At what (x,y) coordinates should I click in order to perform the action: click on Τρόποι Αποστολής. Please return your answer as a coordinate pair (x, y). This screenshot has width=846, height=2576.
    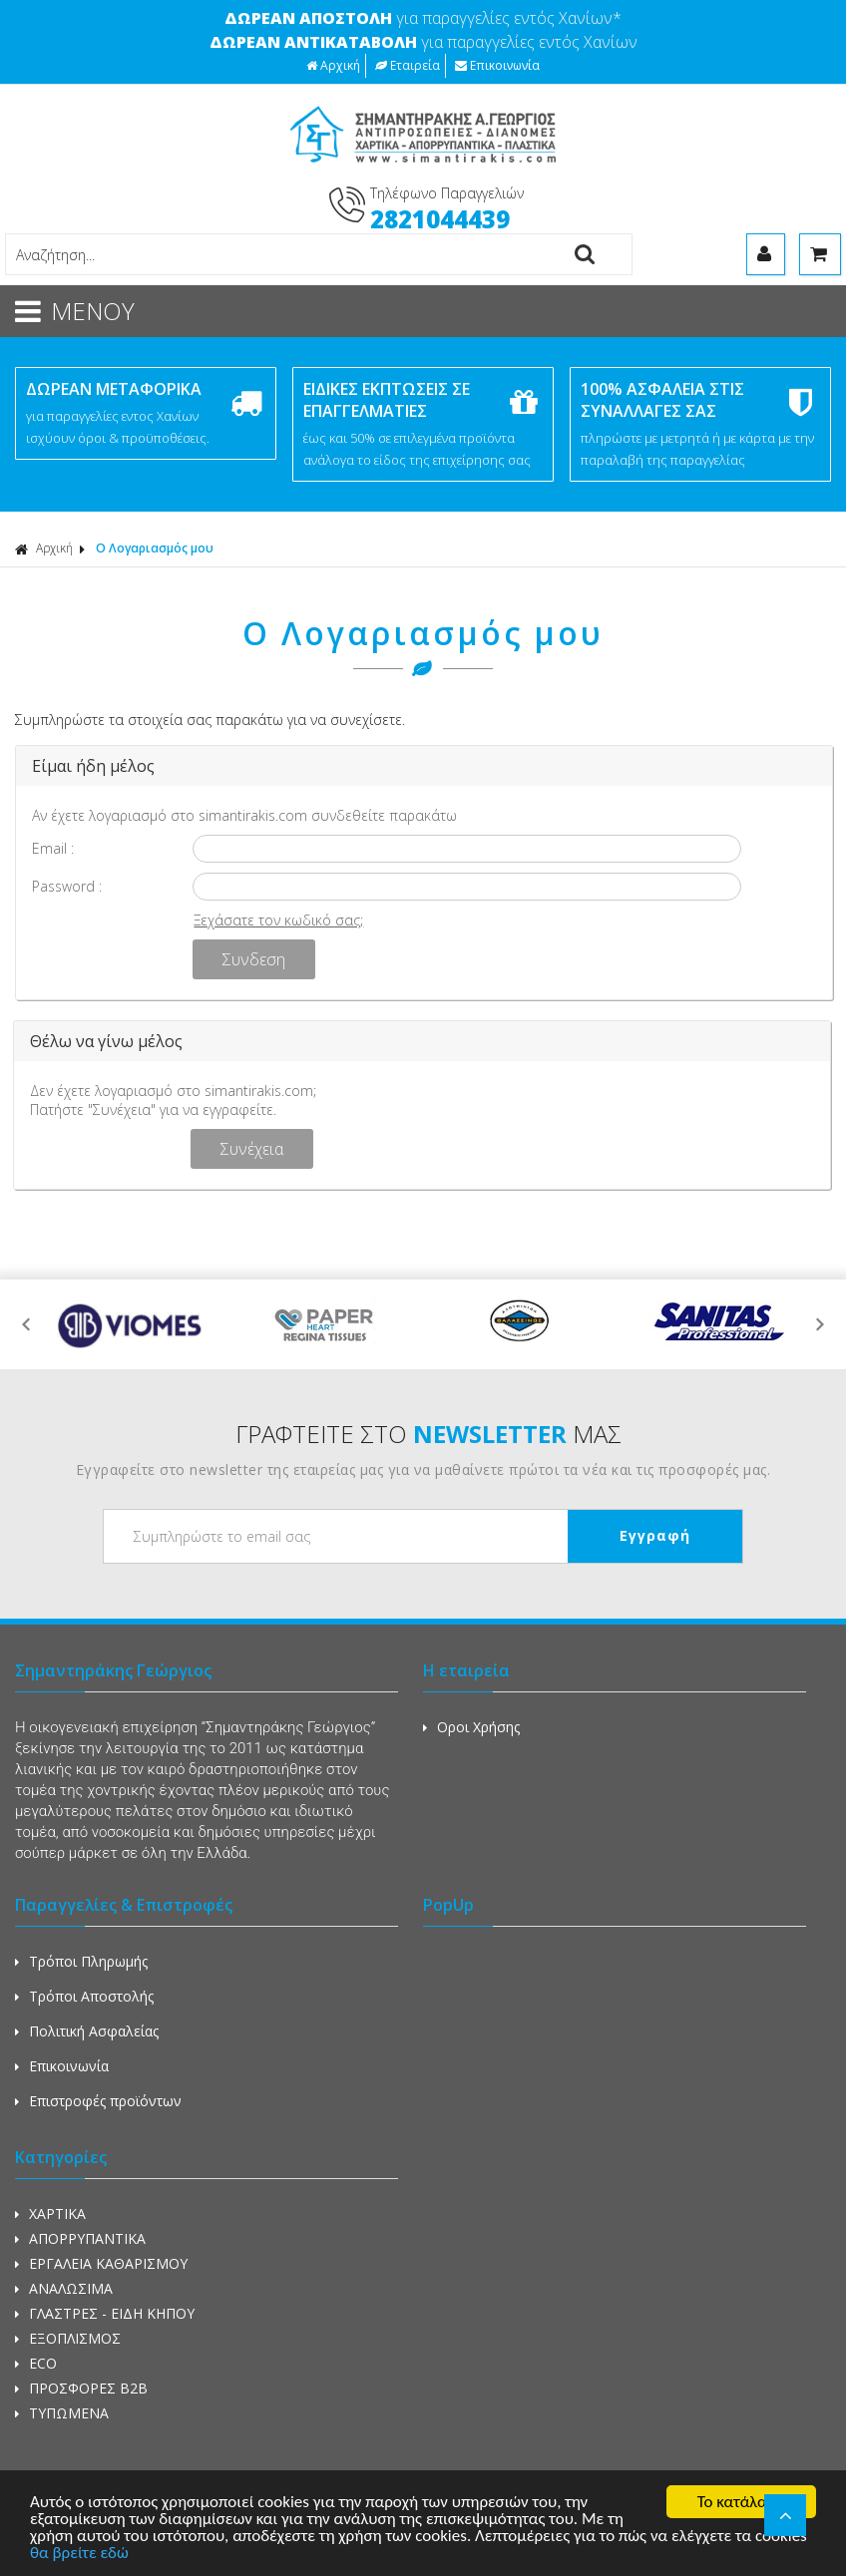
    Looking at the image, I should click on (84, 1996).